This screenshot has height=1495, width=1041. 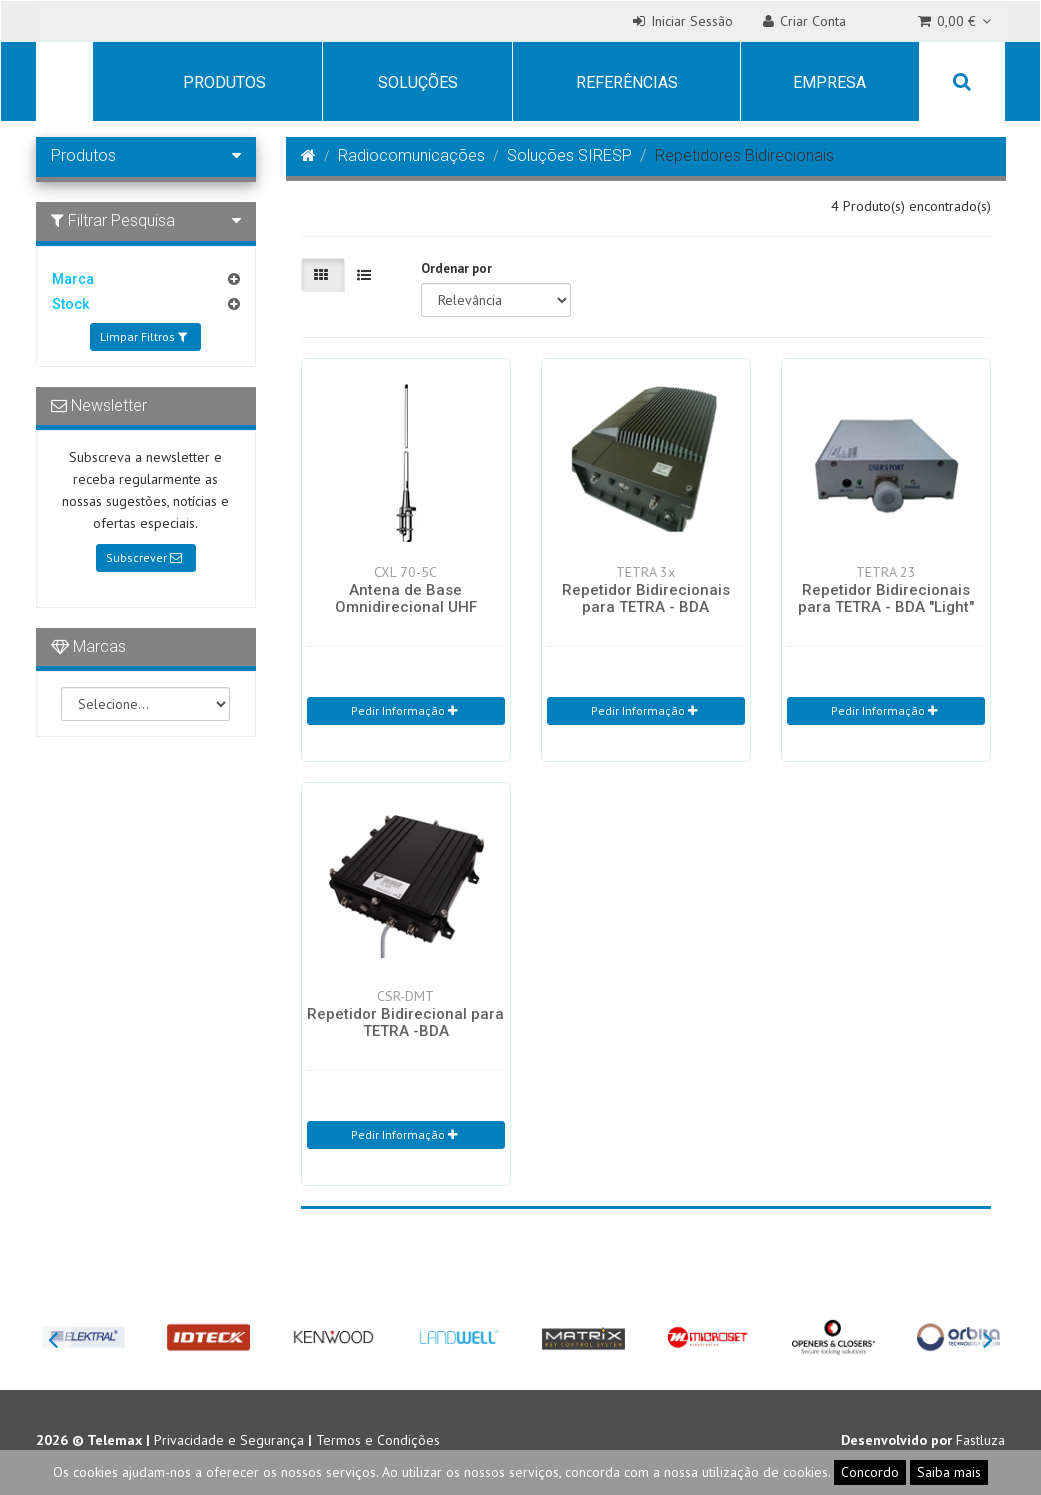 What do you see at coordinates (949, 1472) in the screenshot?
I see `Saiba mais` at bounding box center [949, 1472].